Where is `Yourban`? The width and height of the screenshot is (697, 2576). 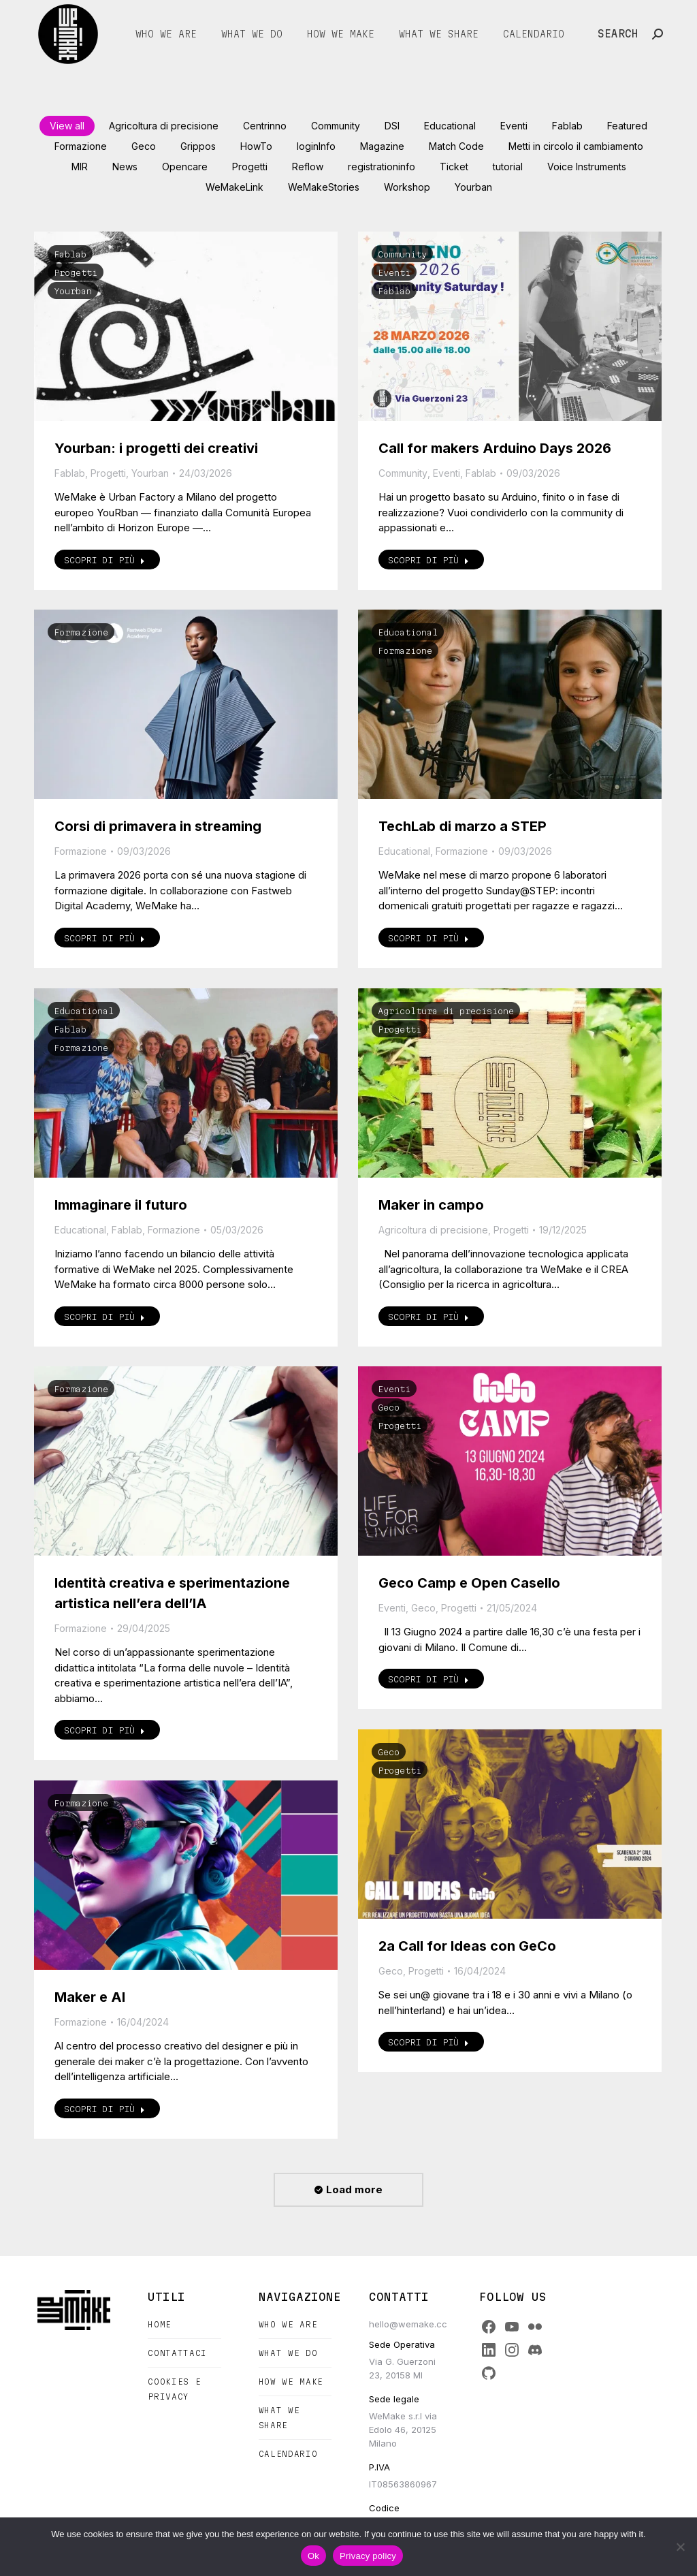
Yourban is located at coordinates (73, 291).